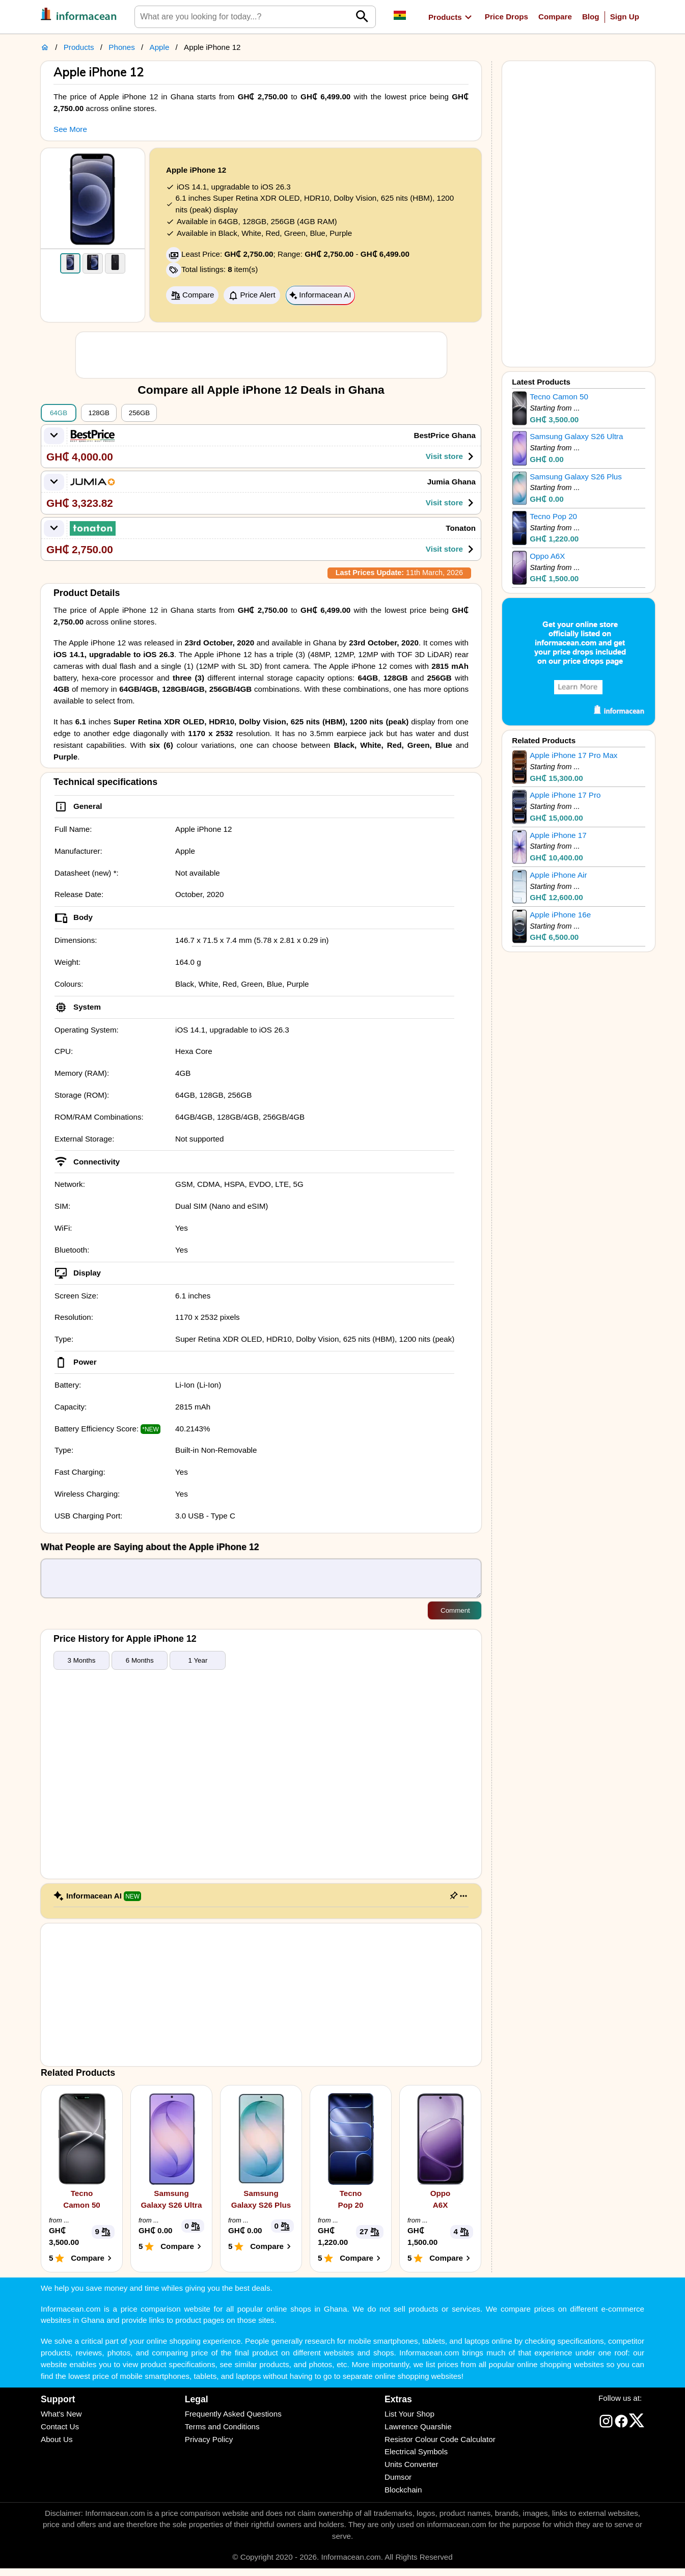 This screenshot has width=685, height=2576. Describe the element at coordinates (82, 1668) in the screenshot. I see `3 Months` at that location.